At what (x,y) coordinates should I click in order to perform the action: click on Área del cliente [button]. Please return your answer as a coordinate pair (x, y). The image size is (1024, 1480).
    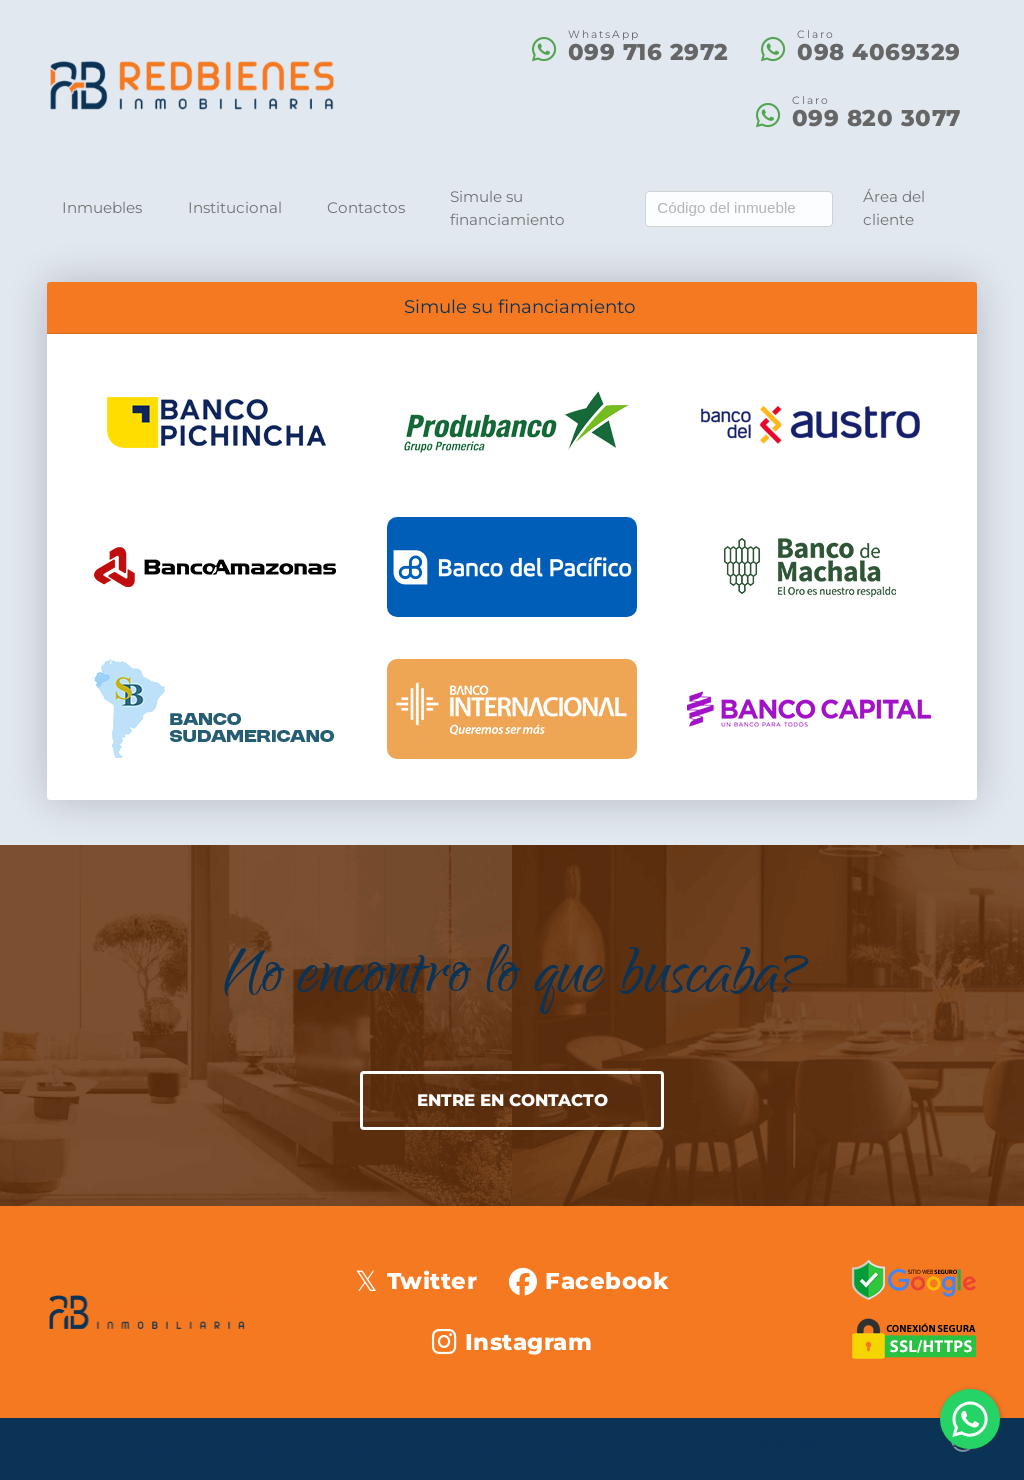
    Looking at the image, I should click on (894, 208).